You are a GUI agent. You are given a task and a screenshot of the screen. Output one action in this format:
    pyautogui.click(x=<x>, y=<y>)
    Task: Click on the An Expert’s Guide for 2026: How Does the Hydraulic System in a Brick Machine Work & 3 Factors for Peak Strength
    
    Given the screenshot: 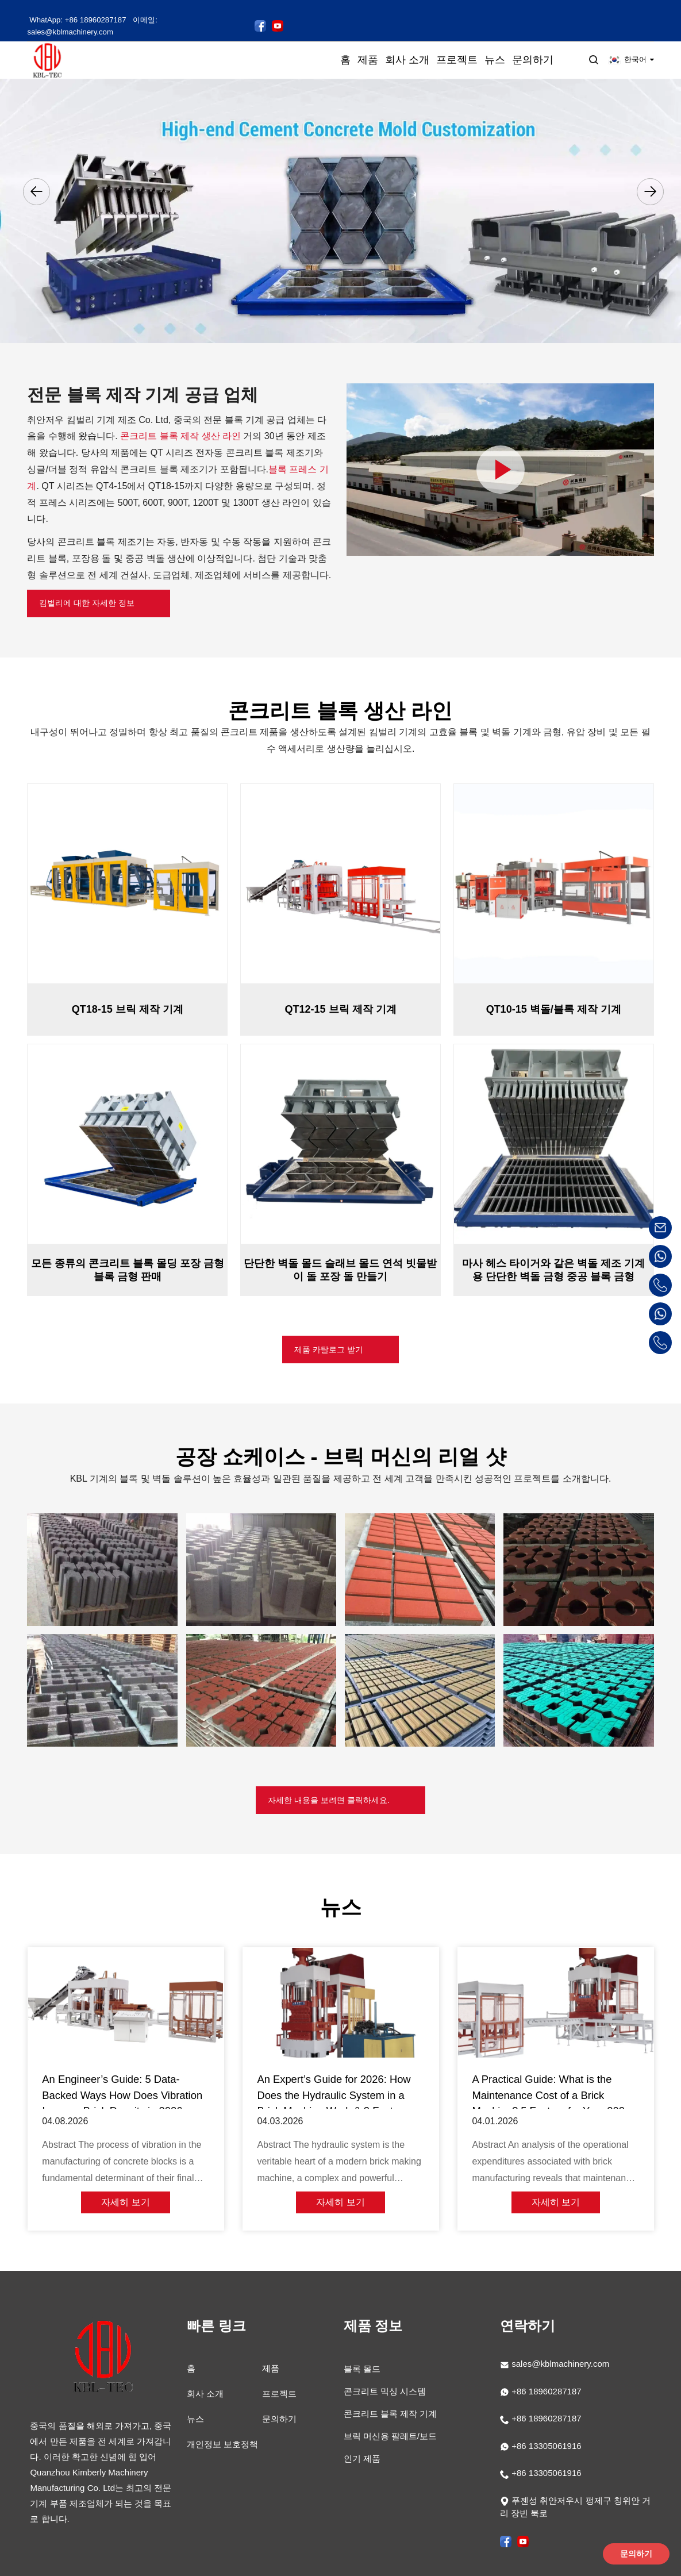 What is the action you would take?
    pyautogui.click(x=337, y=2091)
    